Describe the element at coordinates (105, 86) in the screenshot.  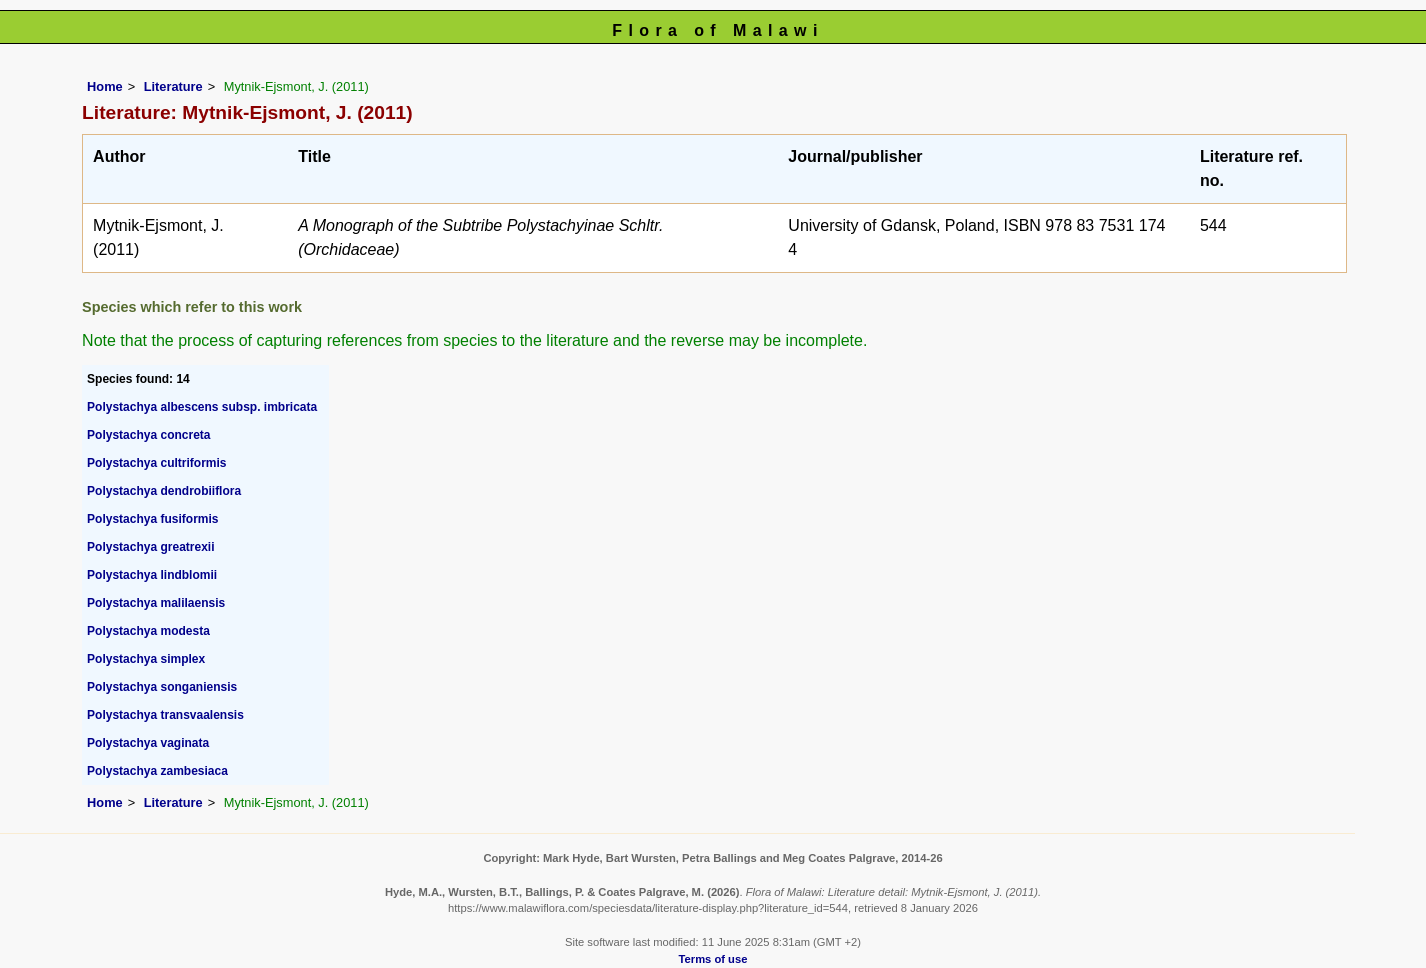
I see `Home` at that location.